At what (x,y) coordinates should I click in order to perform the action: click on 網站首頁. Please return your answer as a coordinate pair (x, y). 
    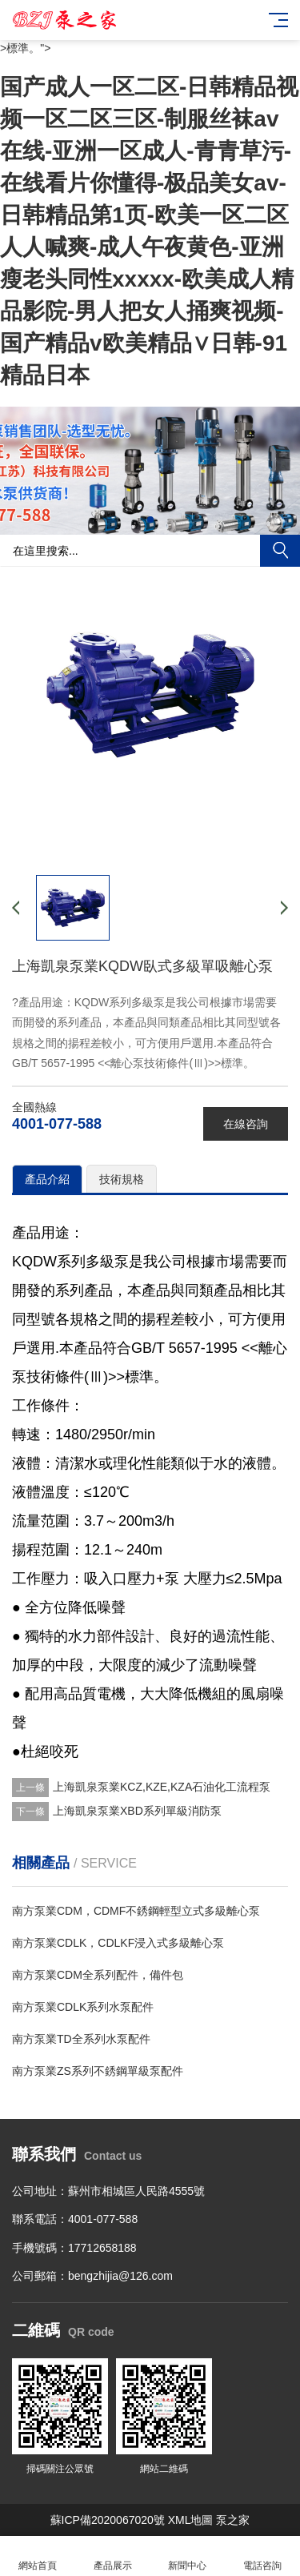
    Looking at the image, I should click on (37, 2556).